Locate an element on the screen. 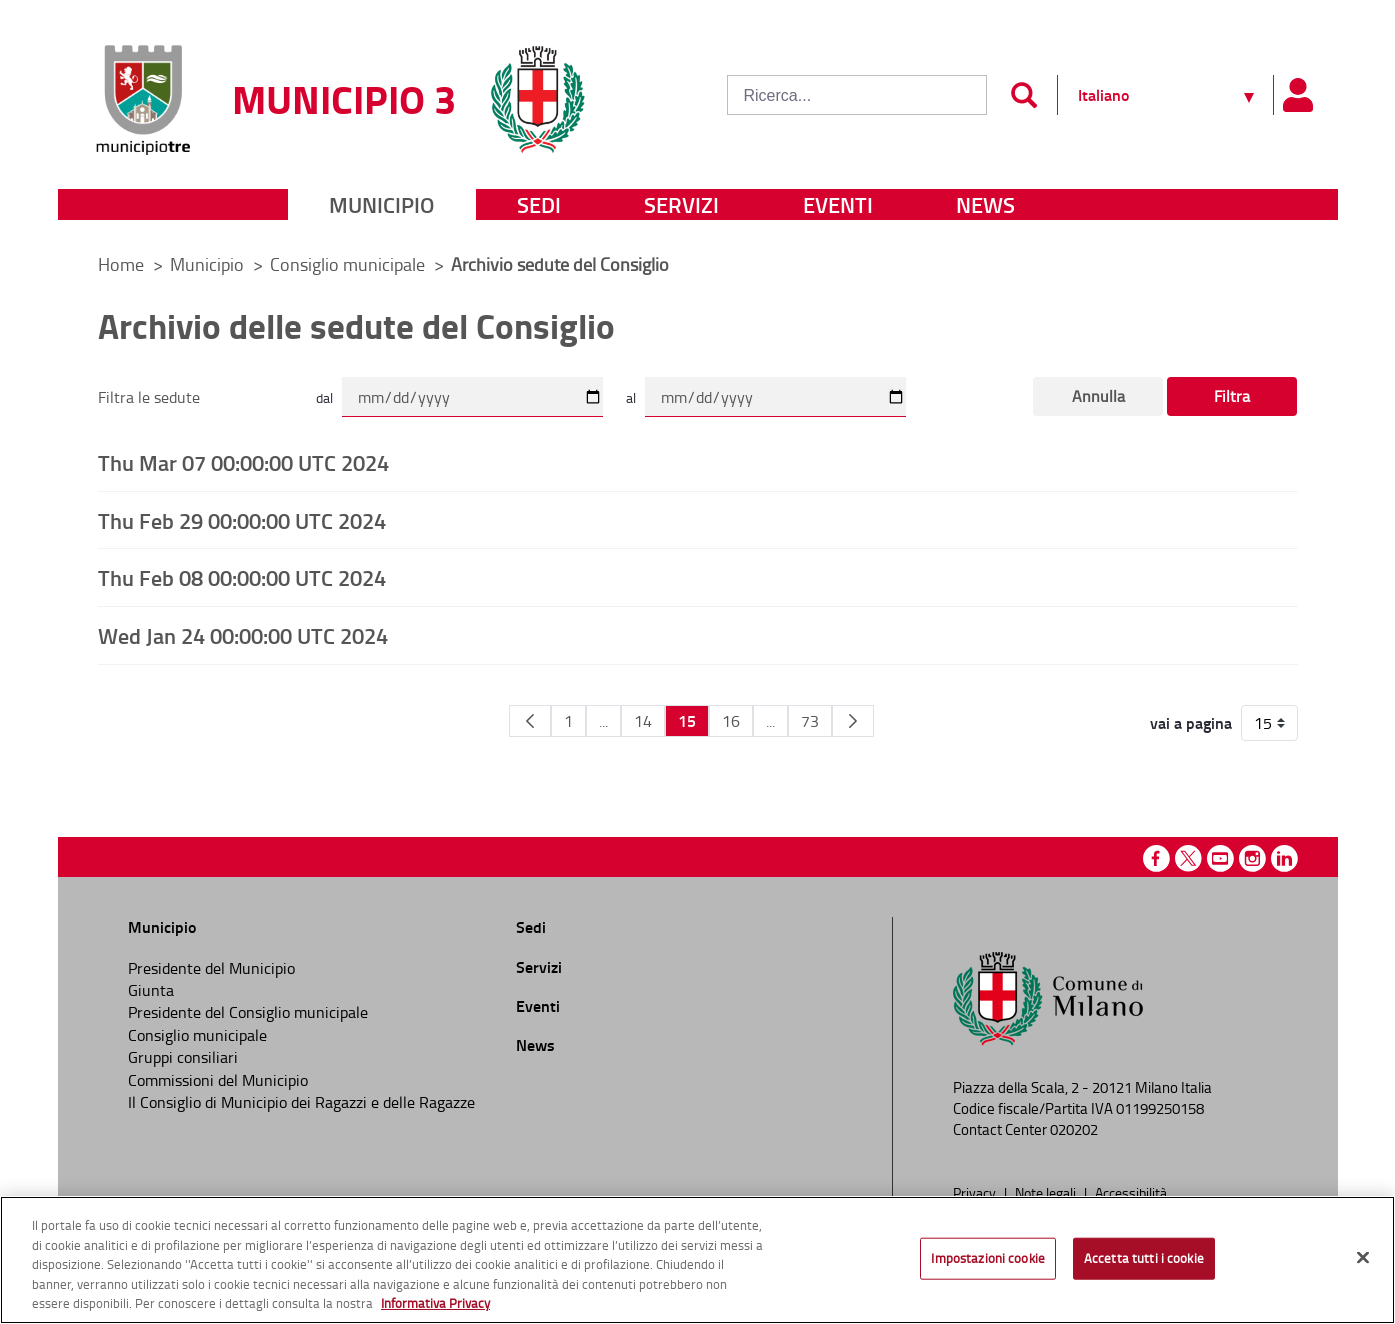 The image size is (1395, 1324). Thu Feb 08 00:00:00 UTC 2024 is located at coordinates (242, 577).